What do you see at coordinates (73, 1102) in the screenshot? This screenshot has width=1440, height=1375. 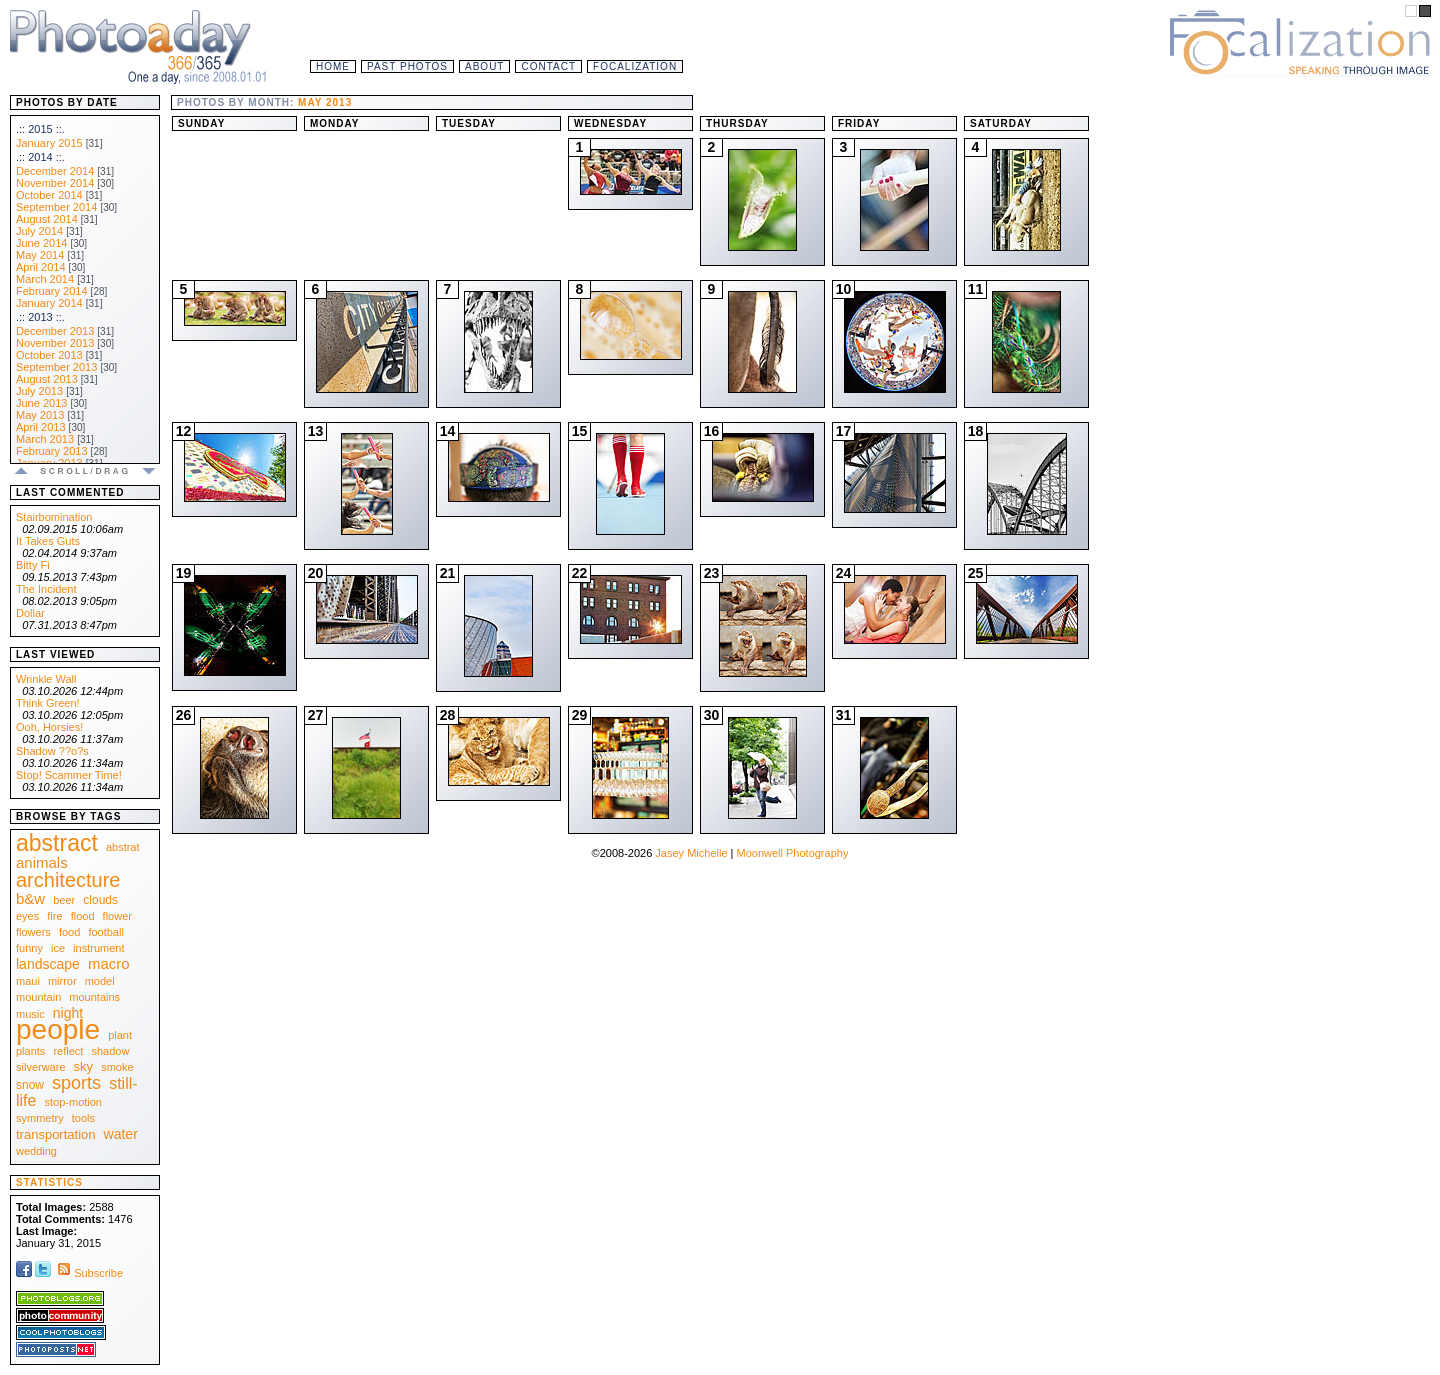 I see `stop-motion` at bounding box center [73, 1102].